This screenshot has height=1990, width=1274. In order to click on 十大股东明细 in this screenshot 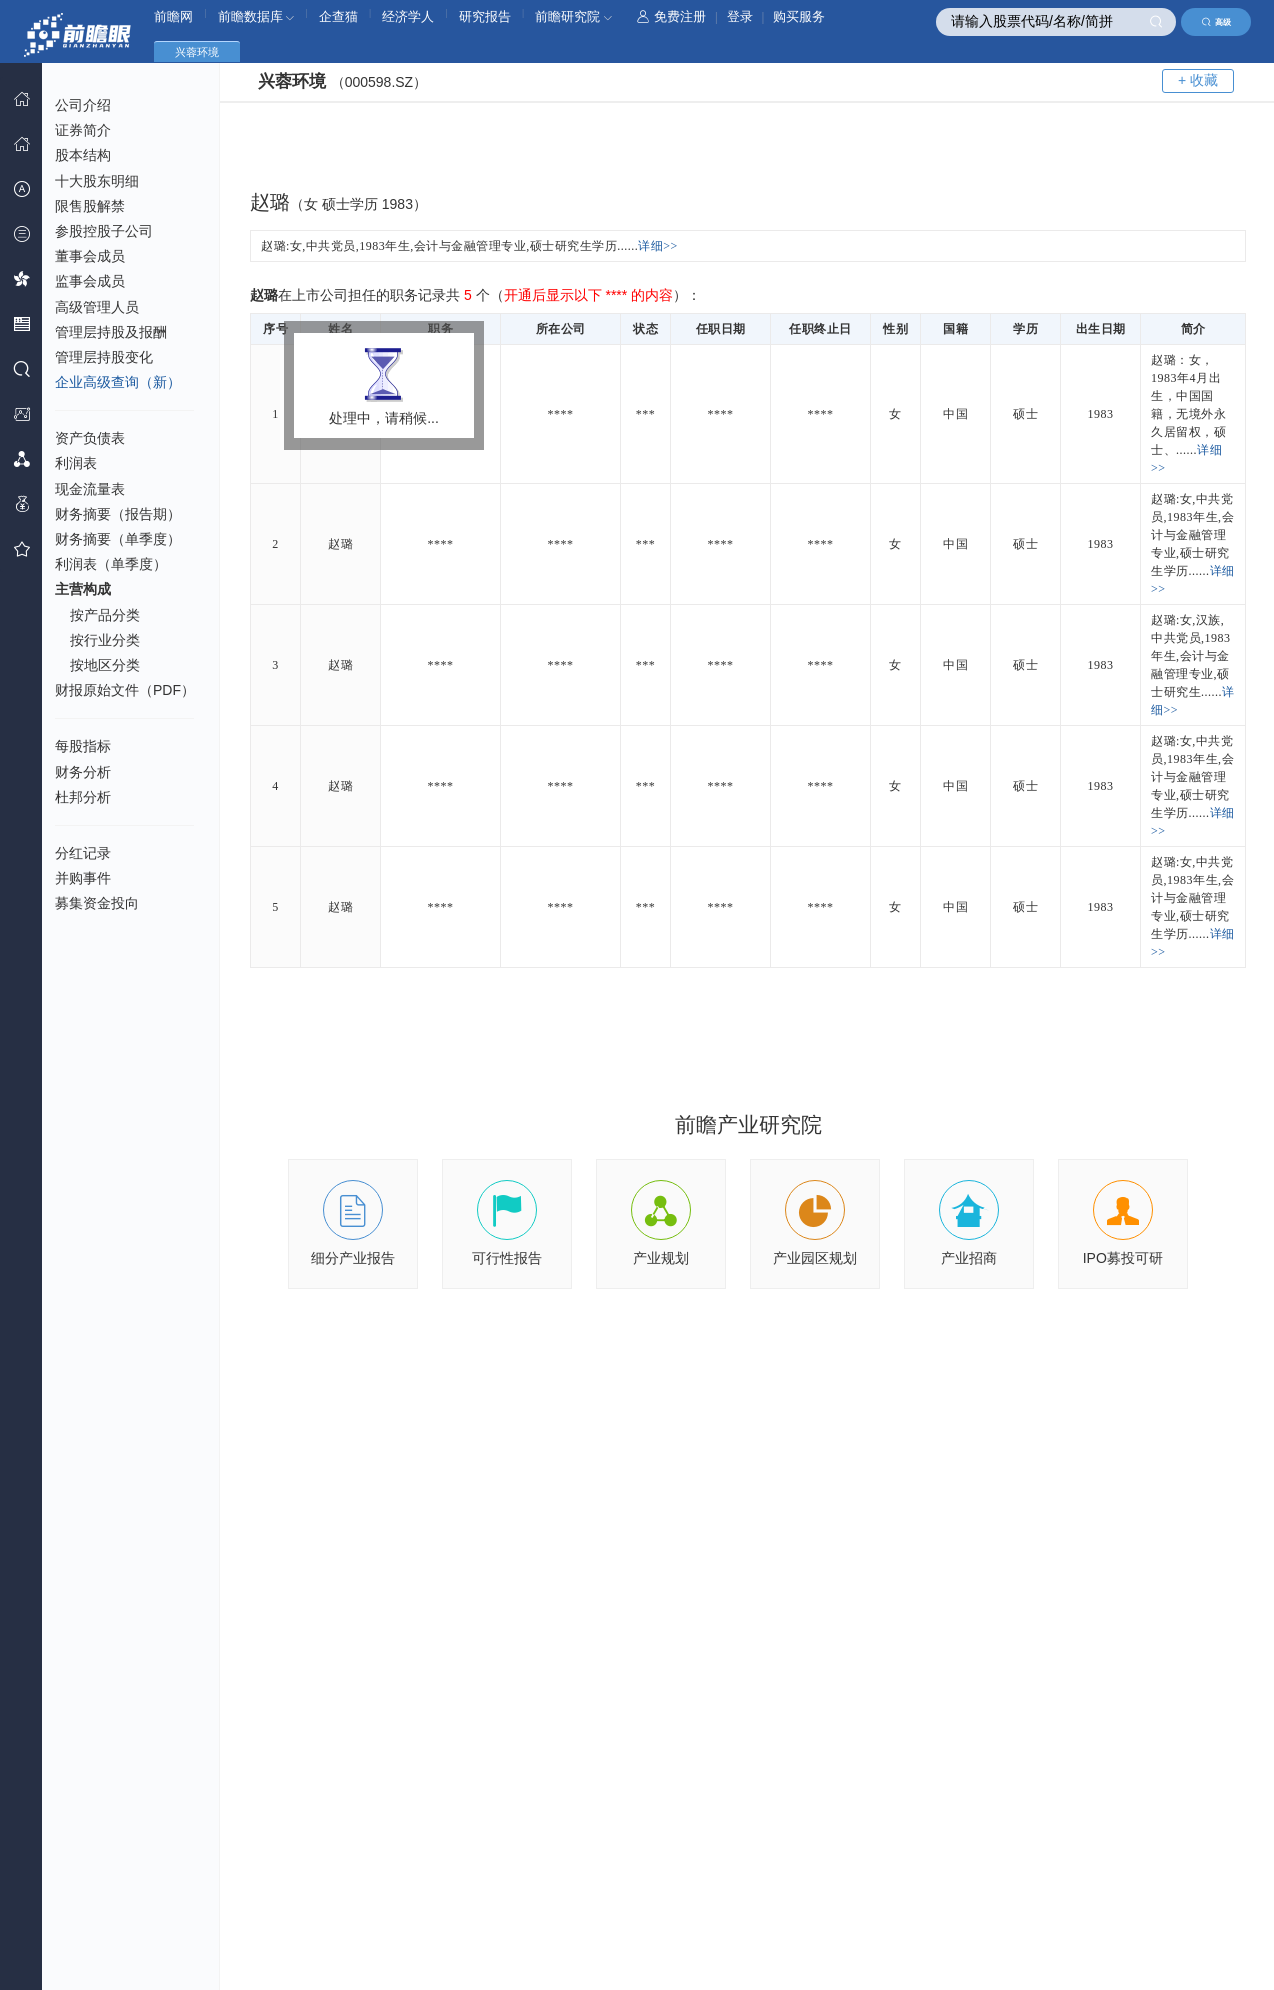, I will do `click(97, 181)`.